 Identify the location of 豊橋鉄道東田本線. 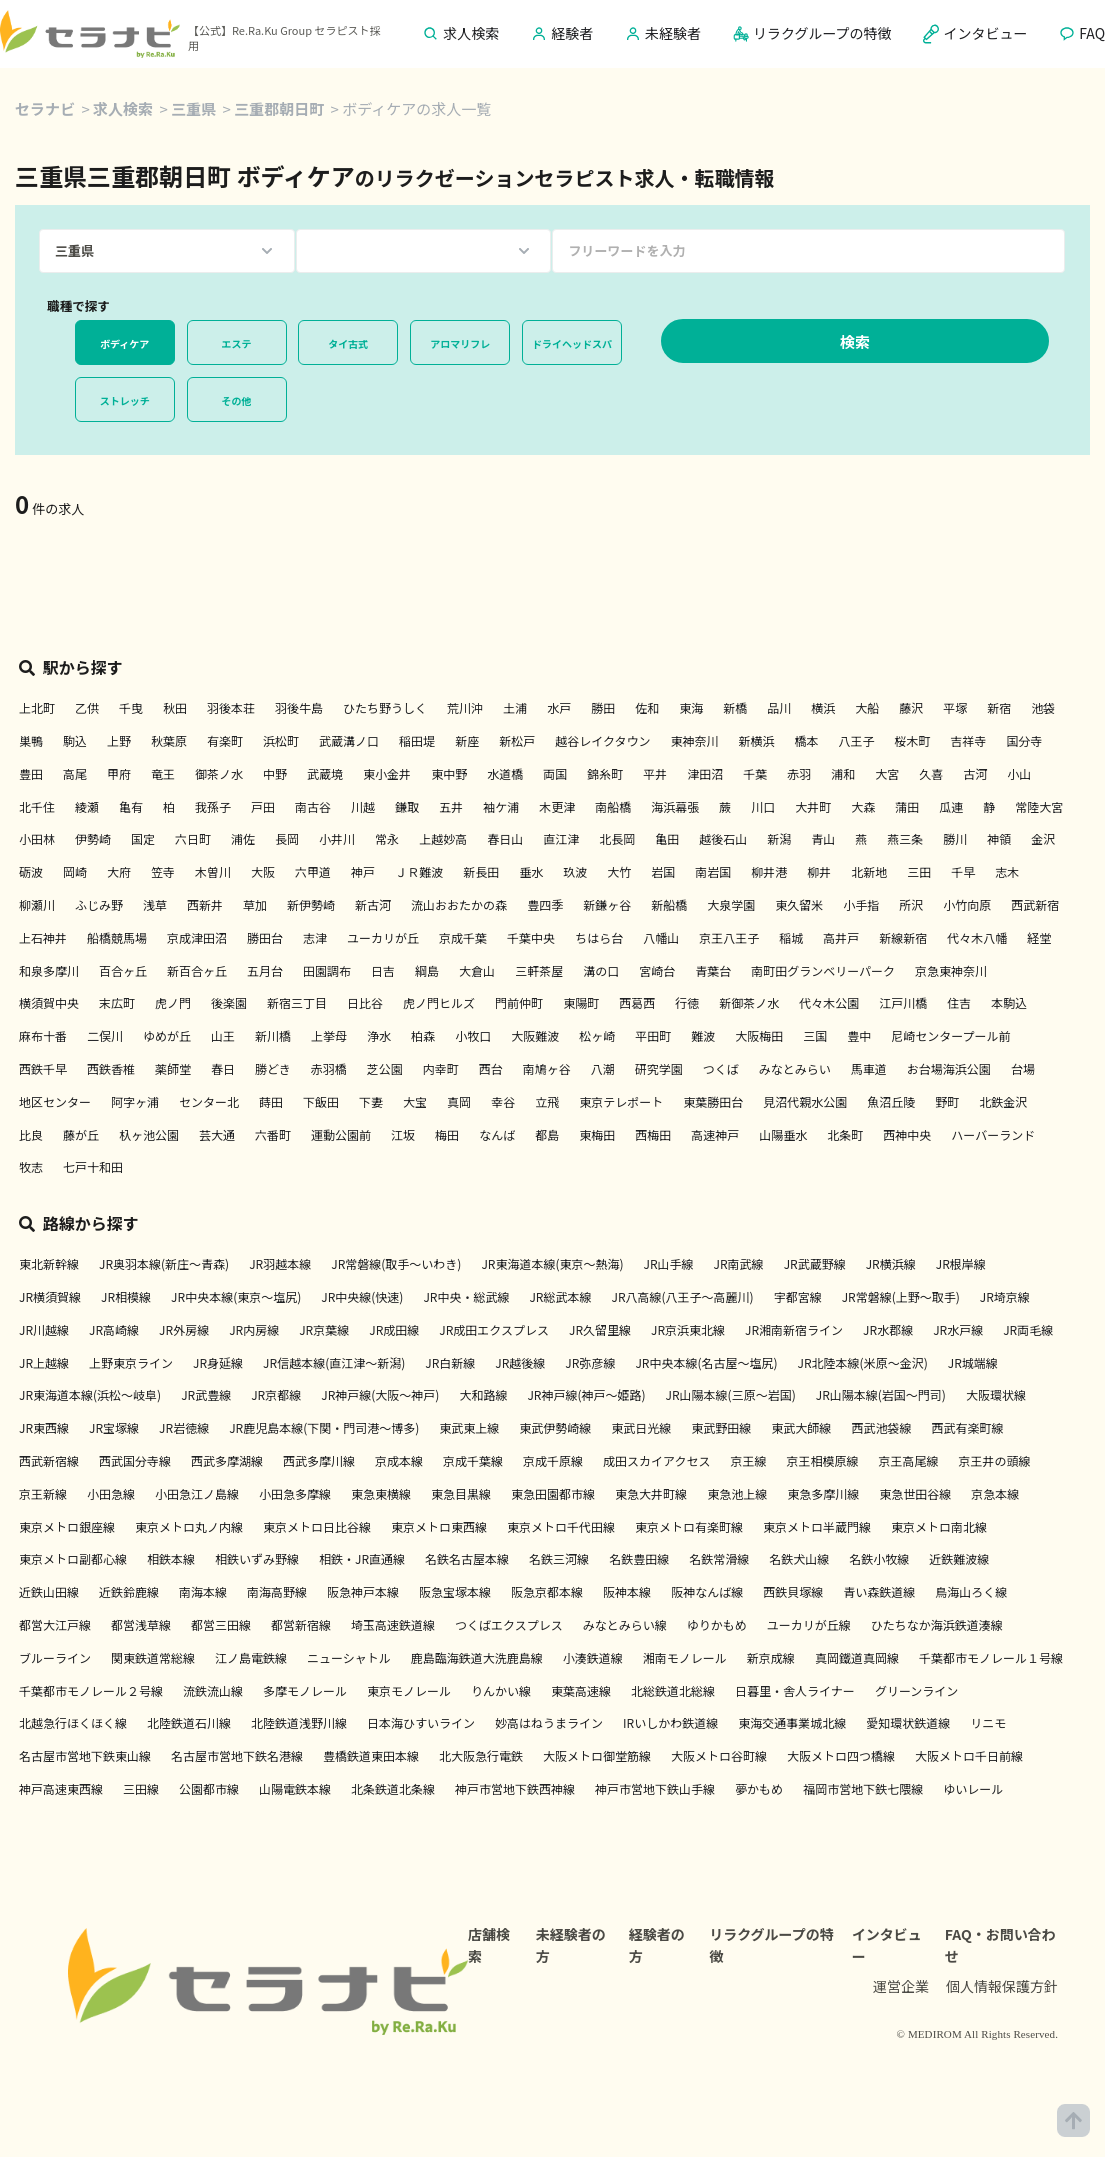
(371, 1755).